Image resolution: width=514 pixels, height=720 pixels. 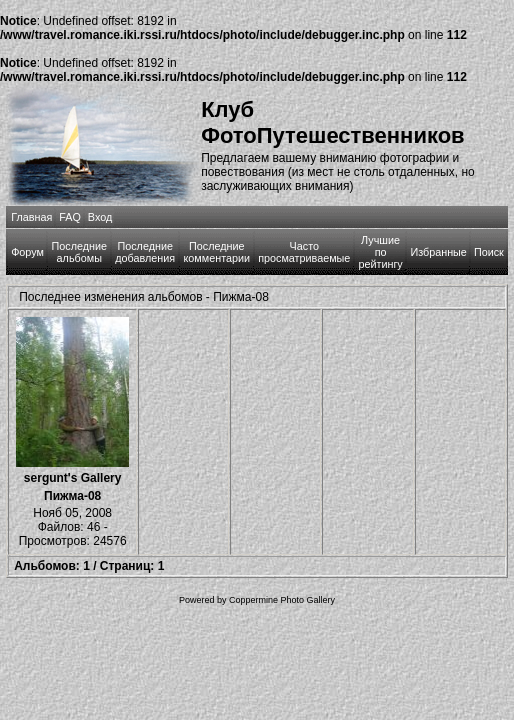 What do you see at coordinates (217, 252) in the screenshot?
I see `Последние комментарии` at bounding box center [217, 252].